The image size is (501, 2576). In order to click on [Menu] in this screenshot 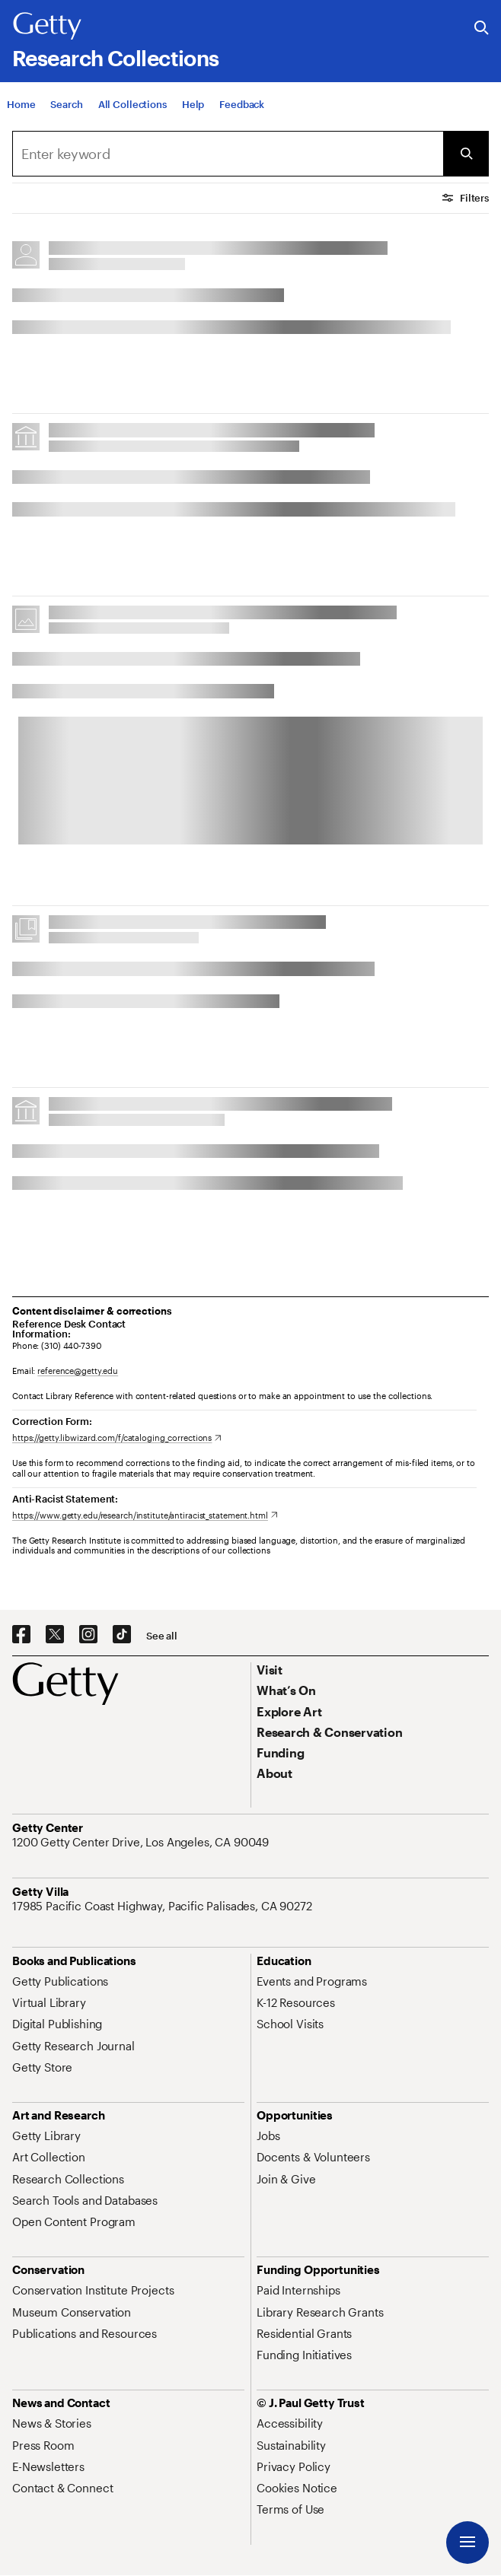, I will do `click(467, 2542)`.